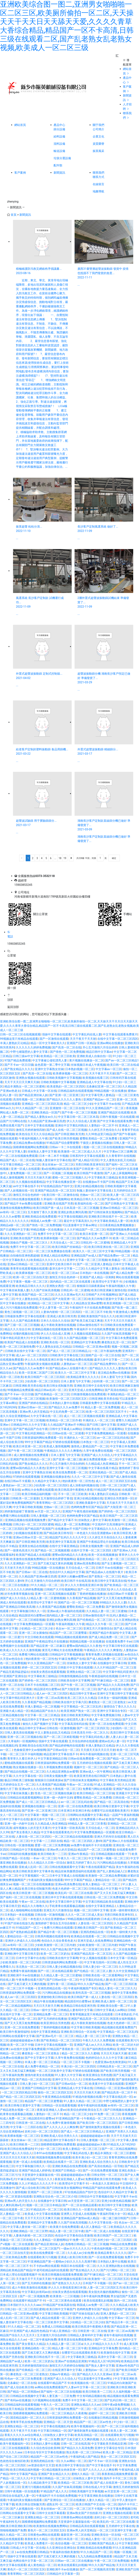 The height and width of the screenshot is (2576, 139). I want to click on 国产成人一区二区三区日韩精品人, so click(68, 1351).